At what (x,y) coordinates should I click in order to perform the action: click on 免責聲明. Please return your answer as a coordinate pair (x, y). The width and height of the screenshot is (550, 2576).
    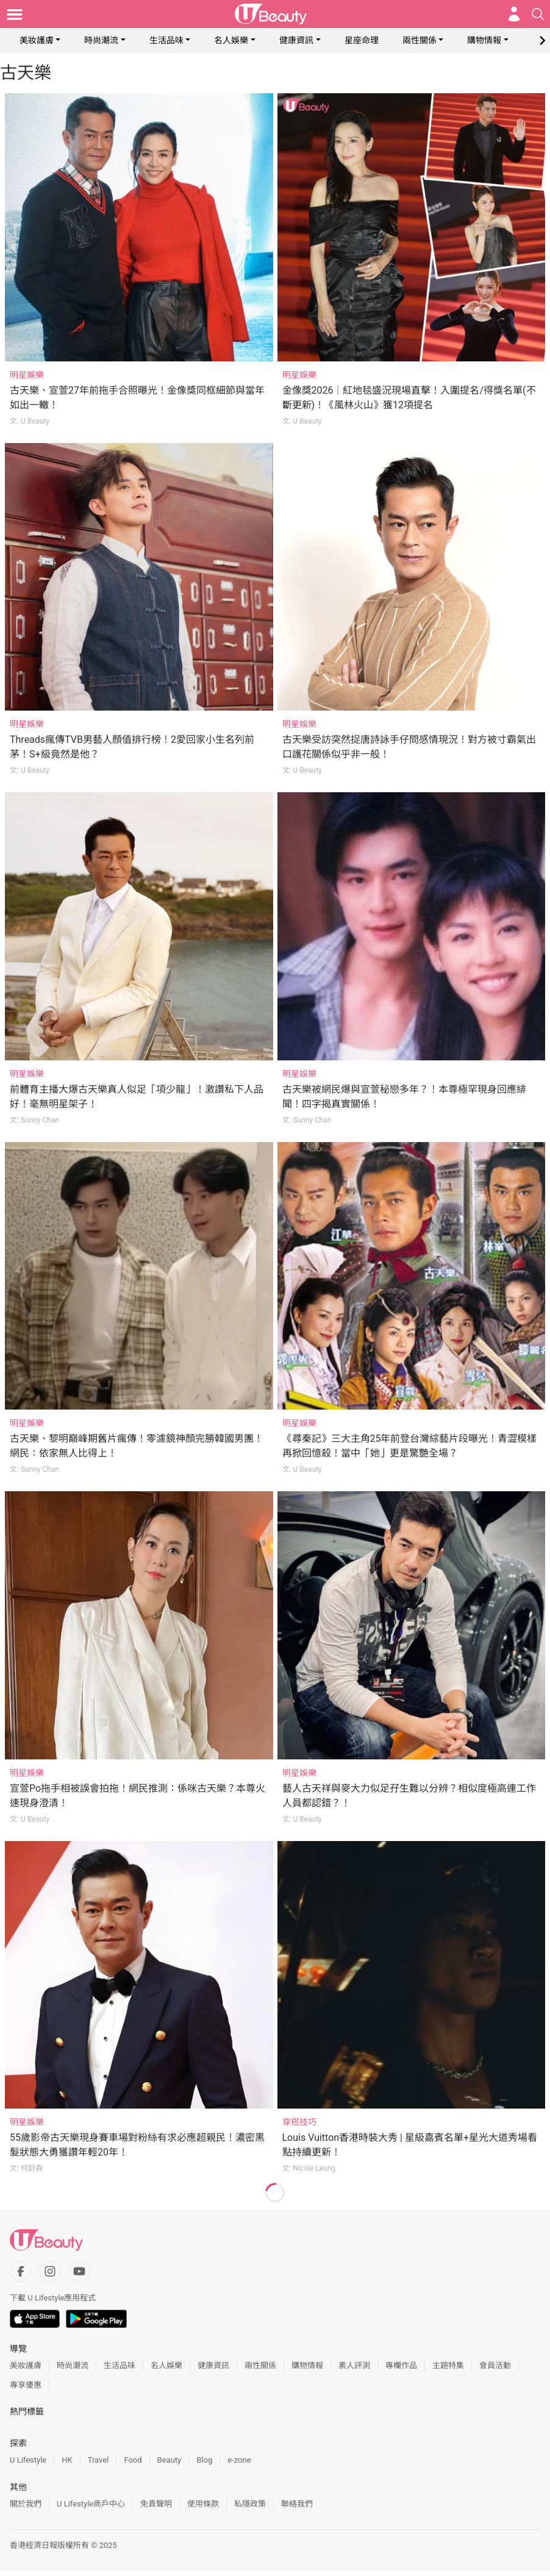
    Looking at the image, I should click on (156, 2503).